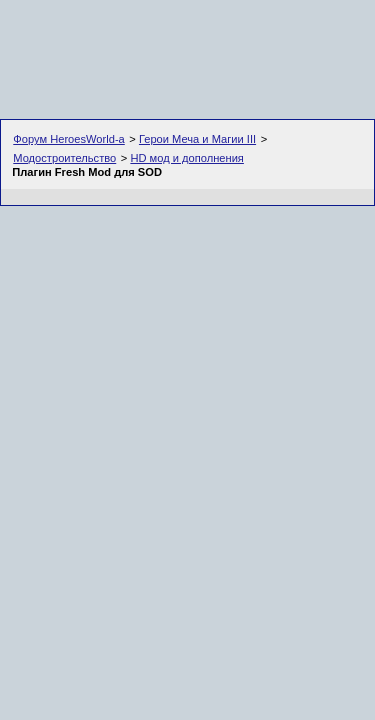 This screenshot has height=720, width=375. Describe the element at coordinates (187, 158) in the screenshot. I see `HD мод и дополнения` at that location.